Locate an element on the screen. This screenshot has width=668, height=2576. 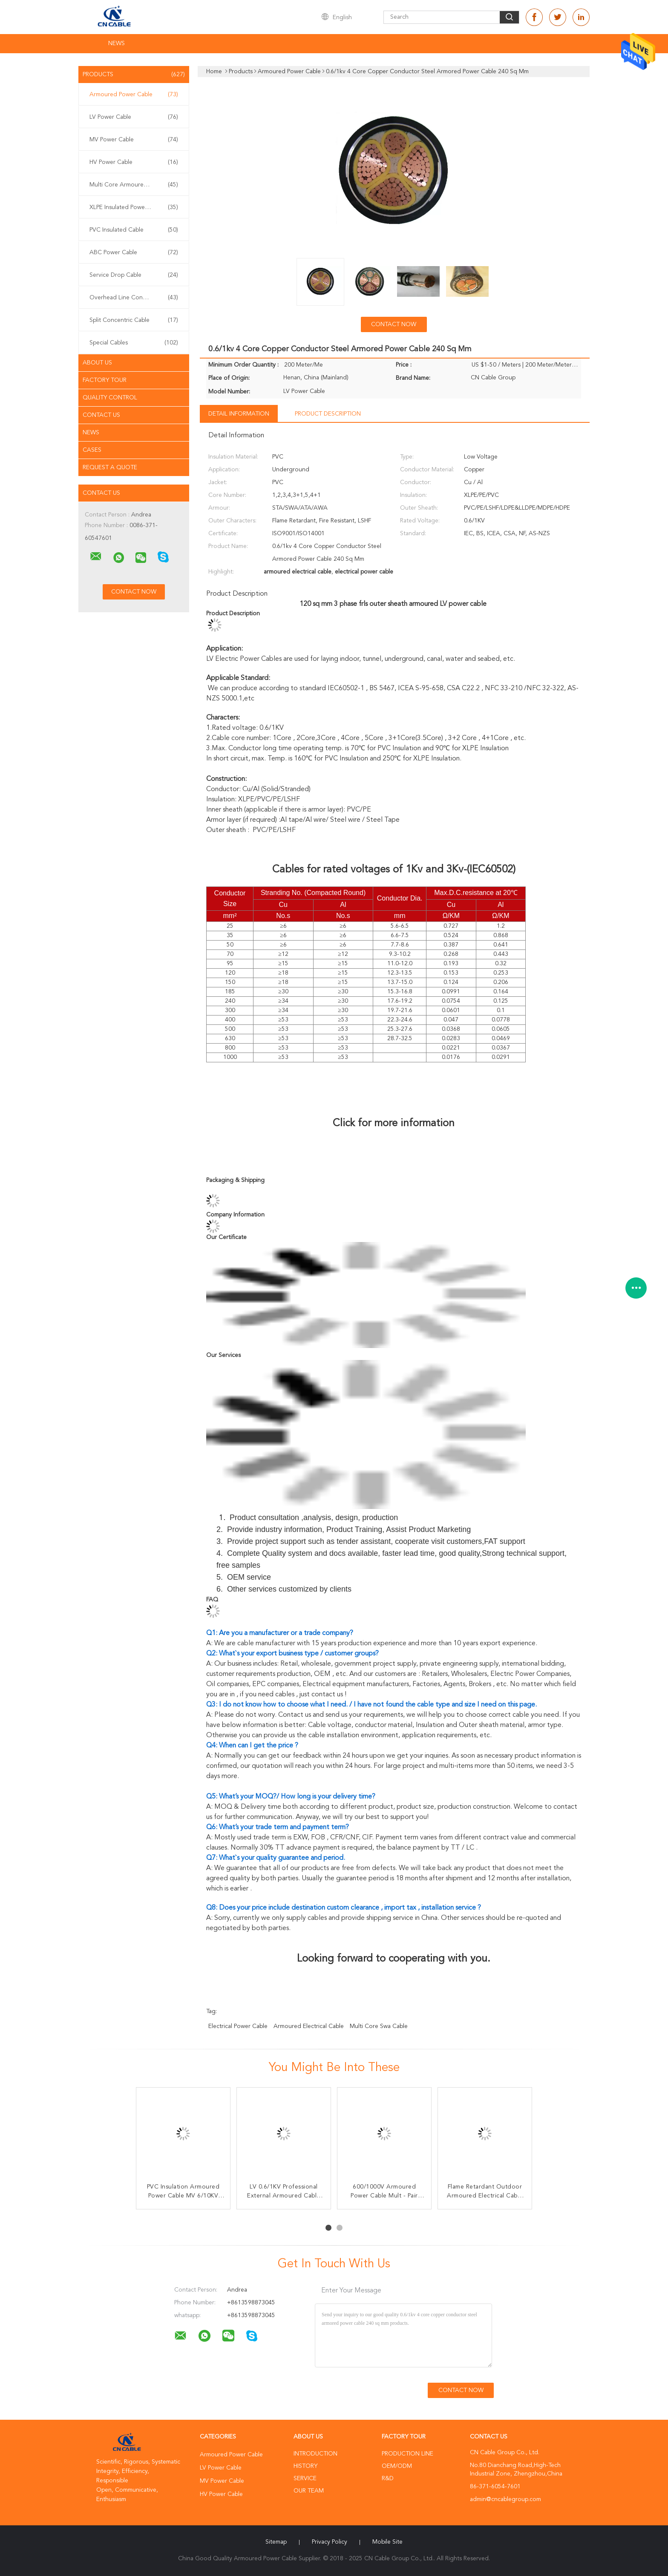
Overhead Line Conductor is located at coordinates (133, 297).